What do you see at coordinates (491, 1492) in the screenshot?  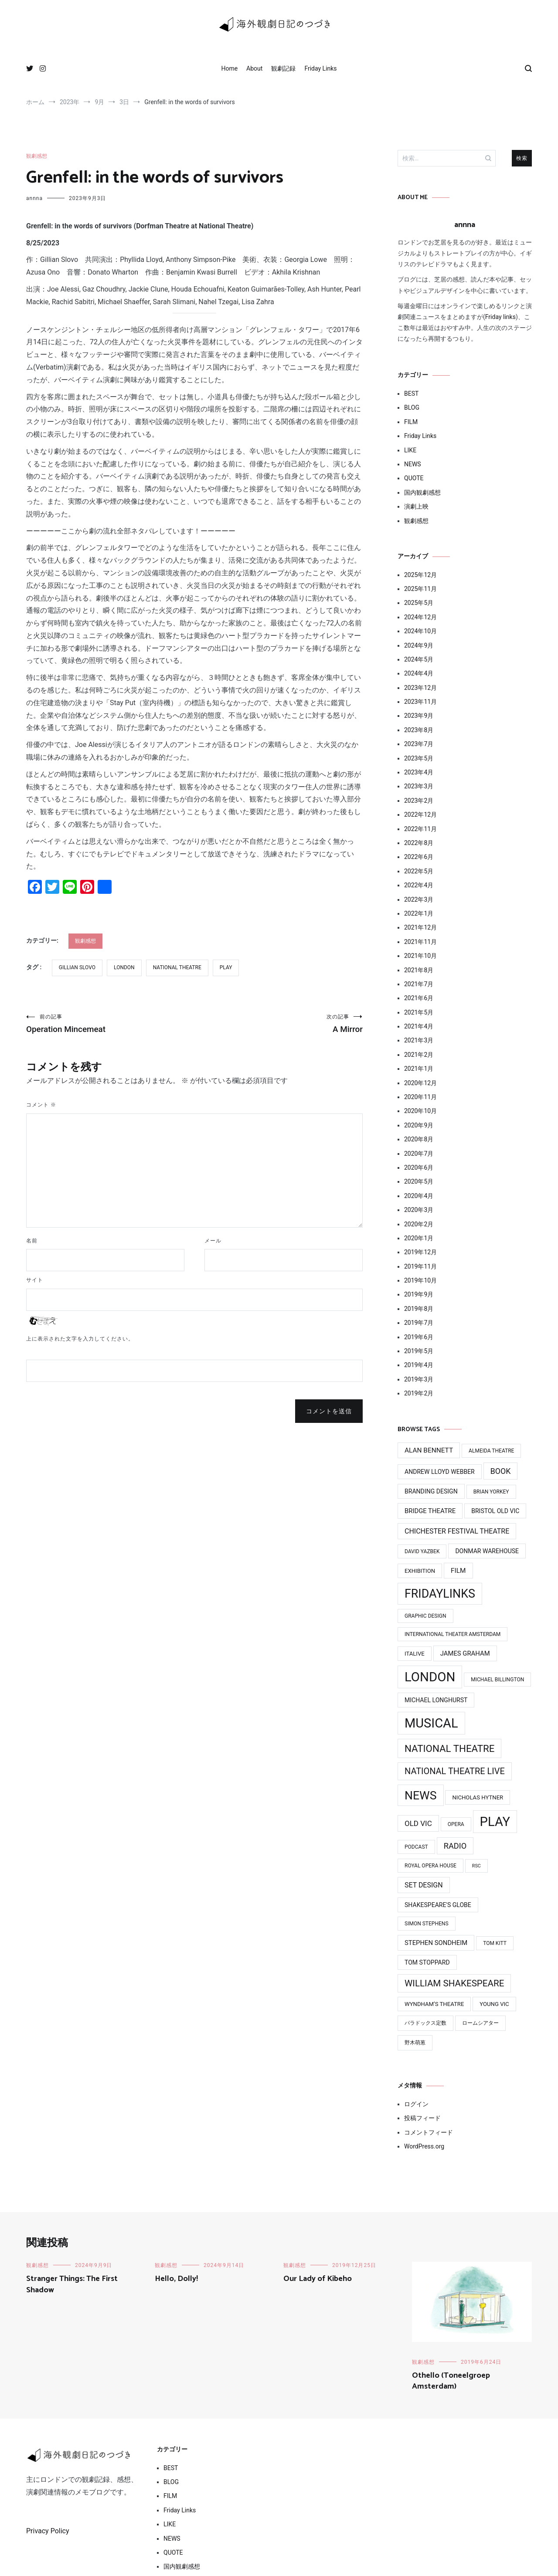 I see `Brian Yorkey [Brian Yorkey (3個の項目)]` at bounding box center [491, 1492].